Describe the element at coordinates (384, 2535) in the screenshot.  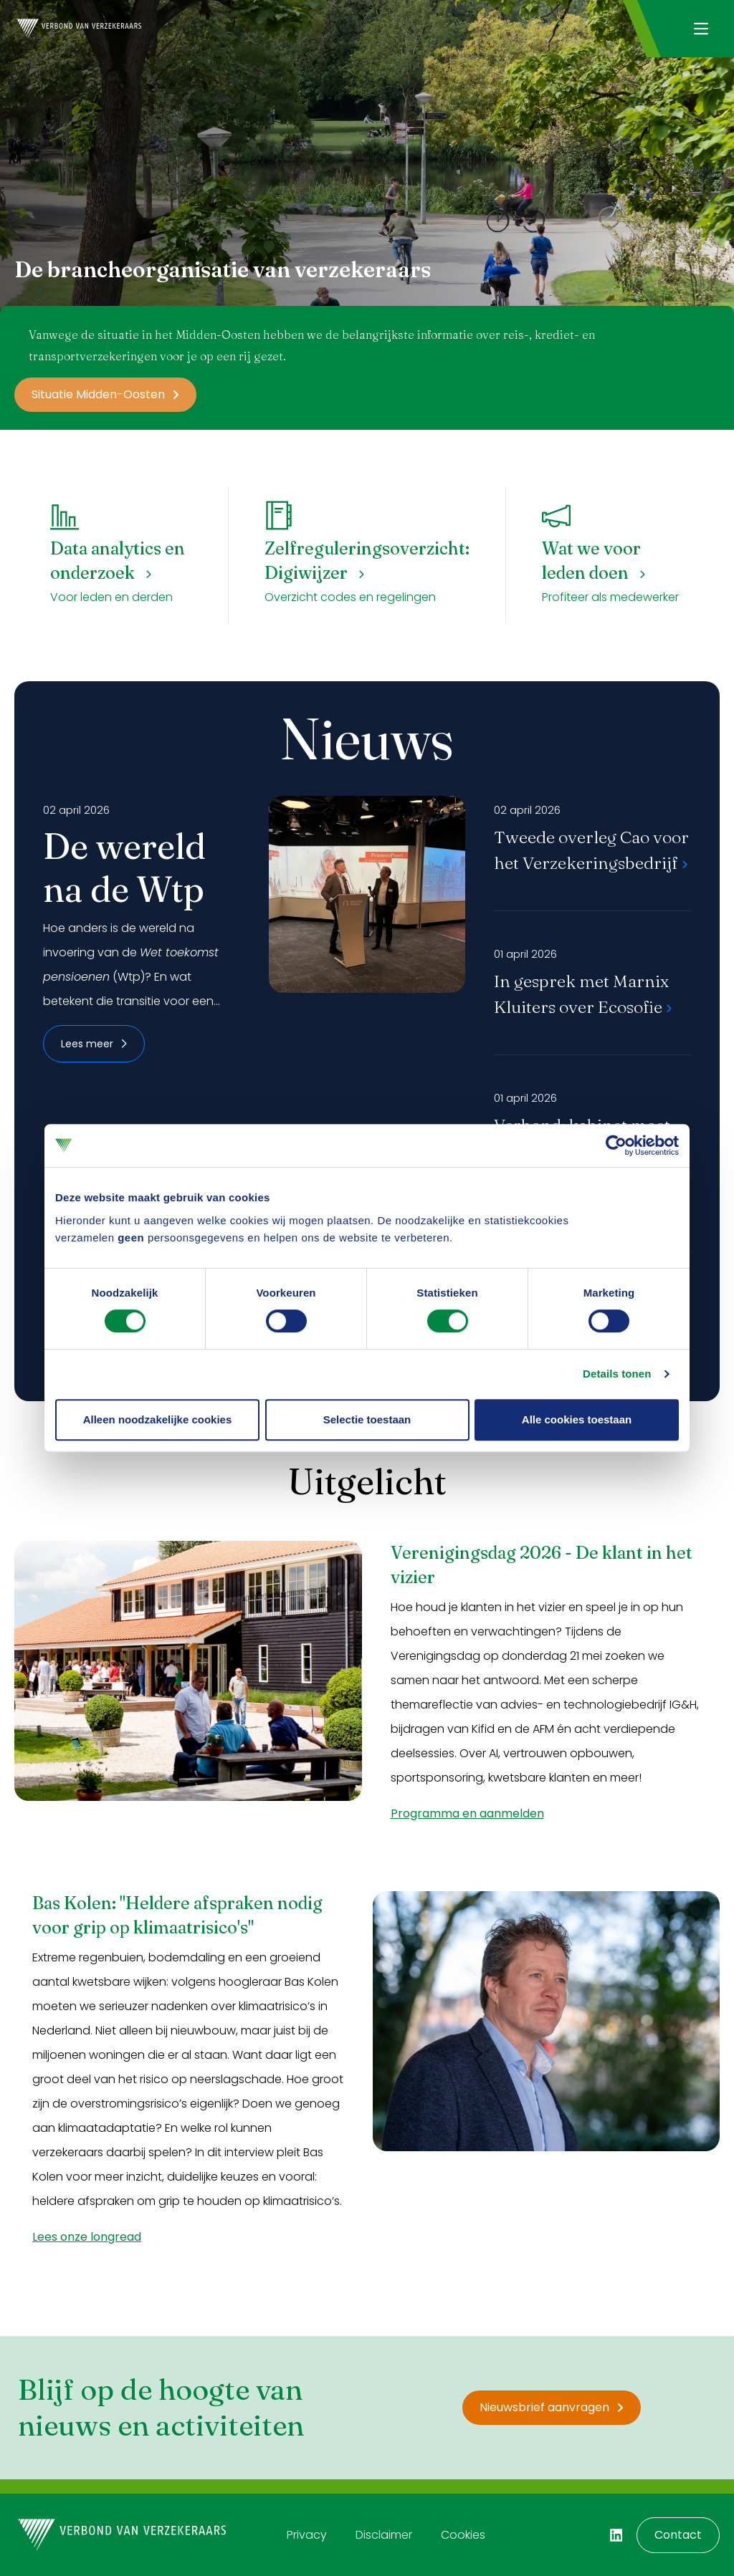
I see `Disclaimer` at that location.